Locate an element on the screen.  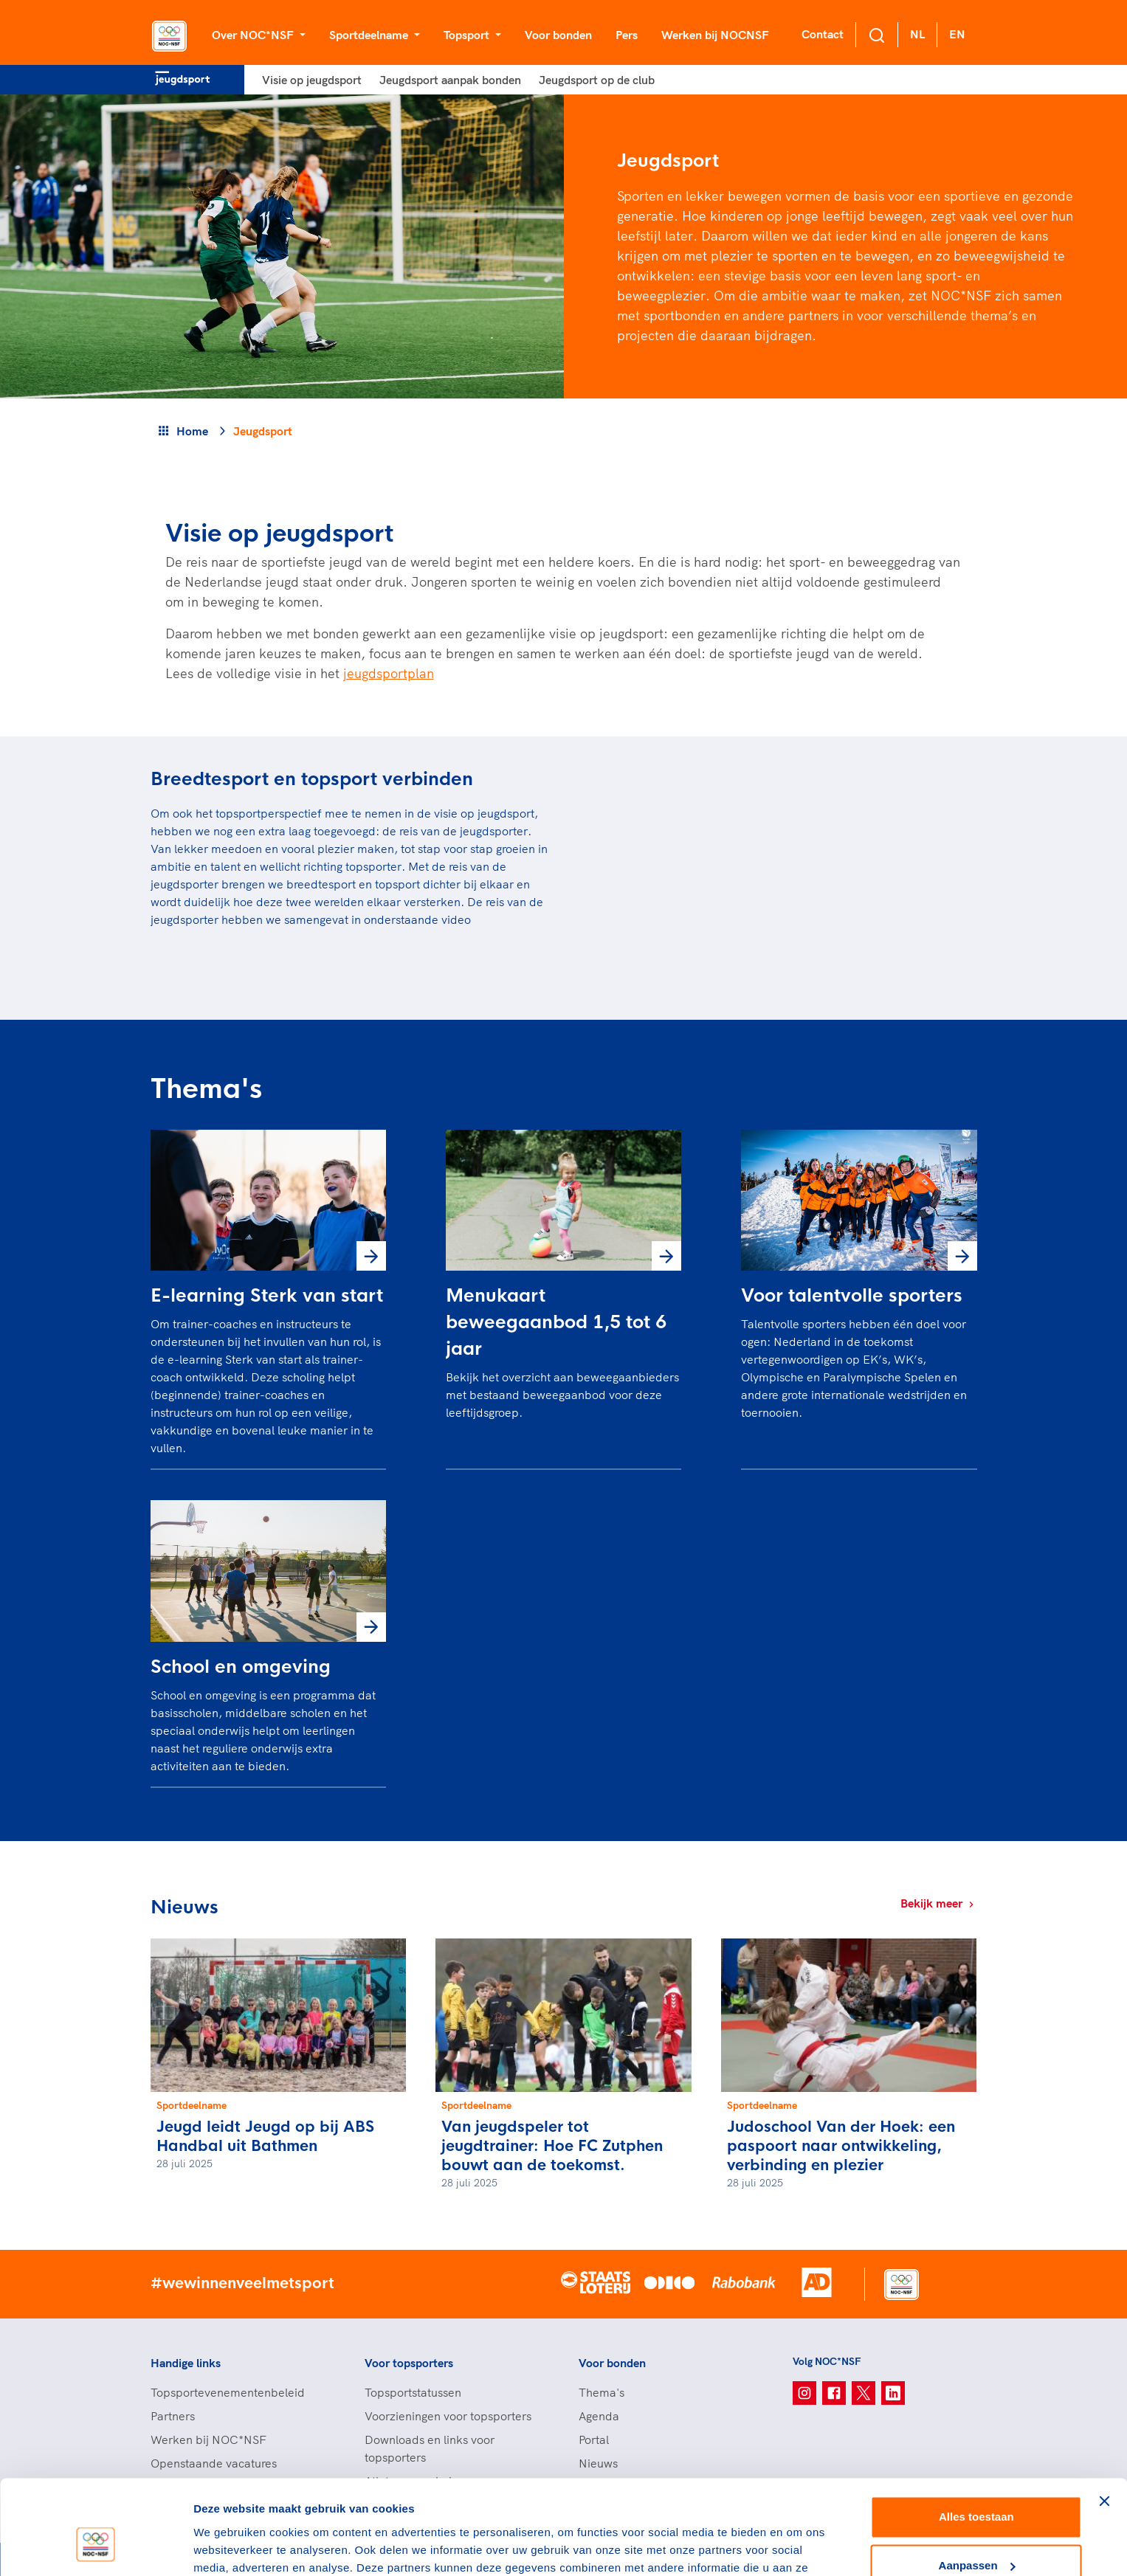
Home is located at coordinates (192, 431).